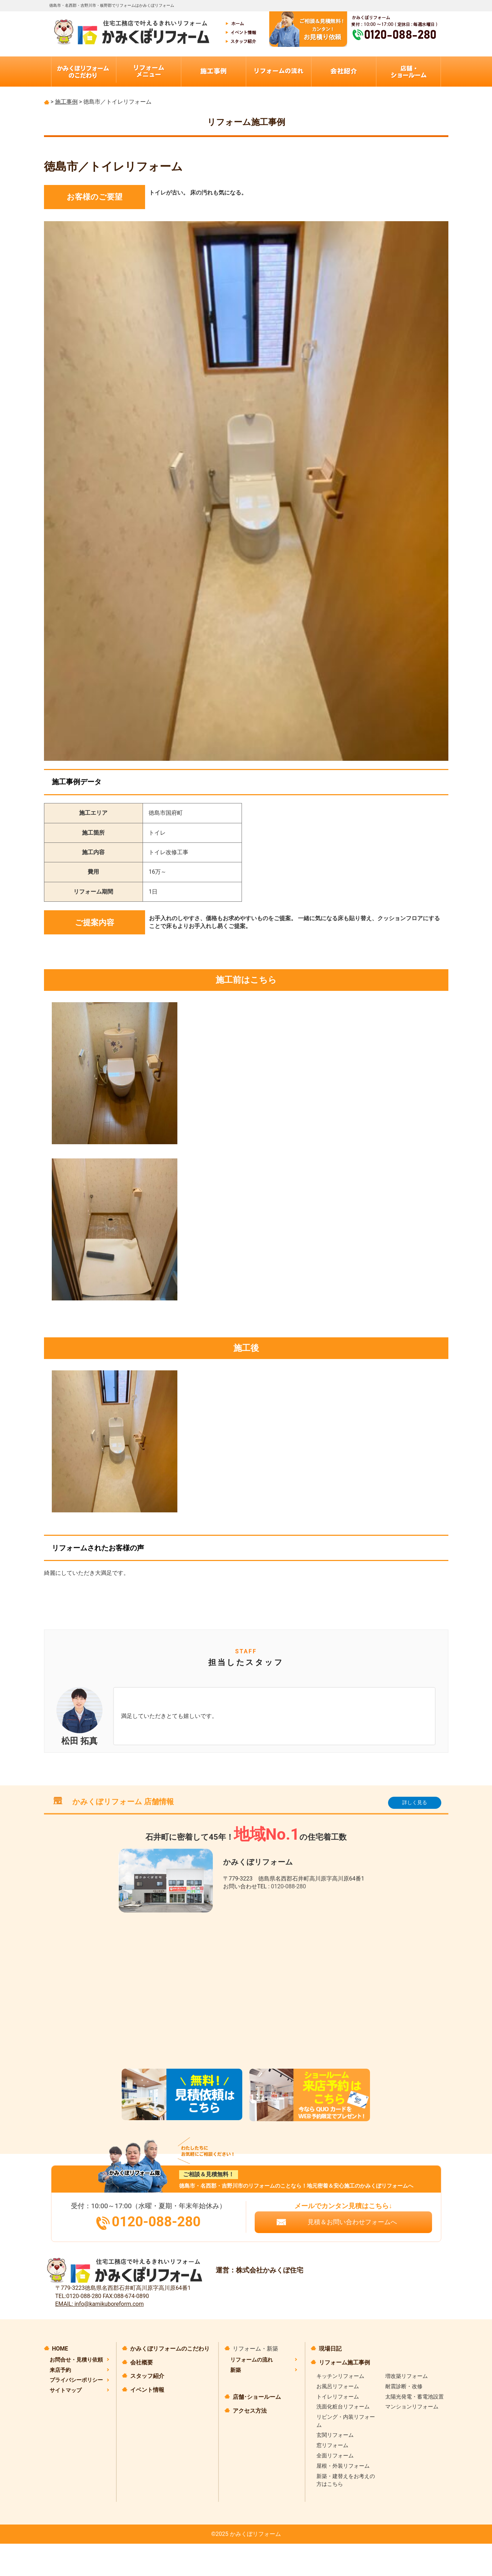 The height and width of the screenshot is (2576, 492). Describe the element at coordinates (340, 2376) in the screenshot. I see `キッチンリフォーム` at that location.